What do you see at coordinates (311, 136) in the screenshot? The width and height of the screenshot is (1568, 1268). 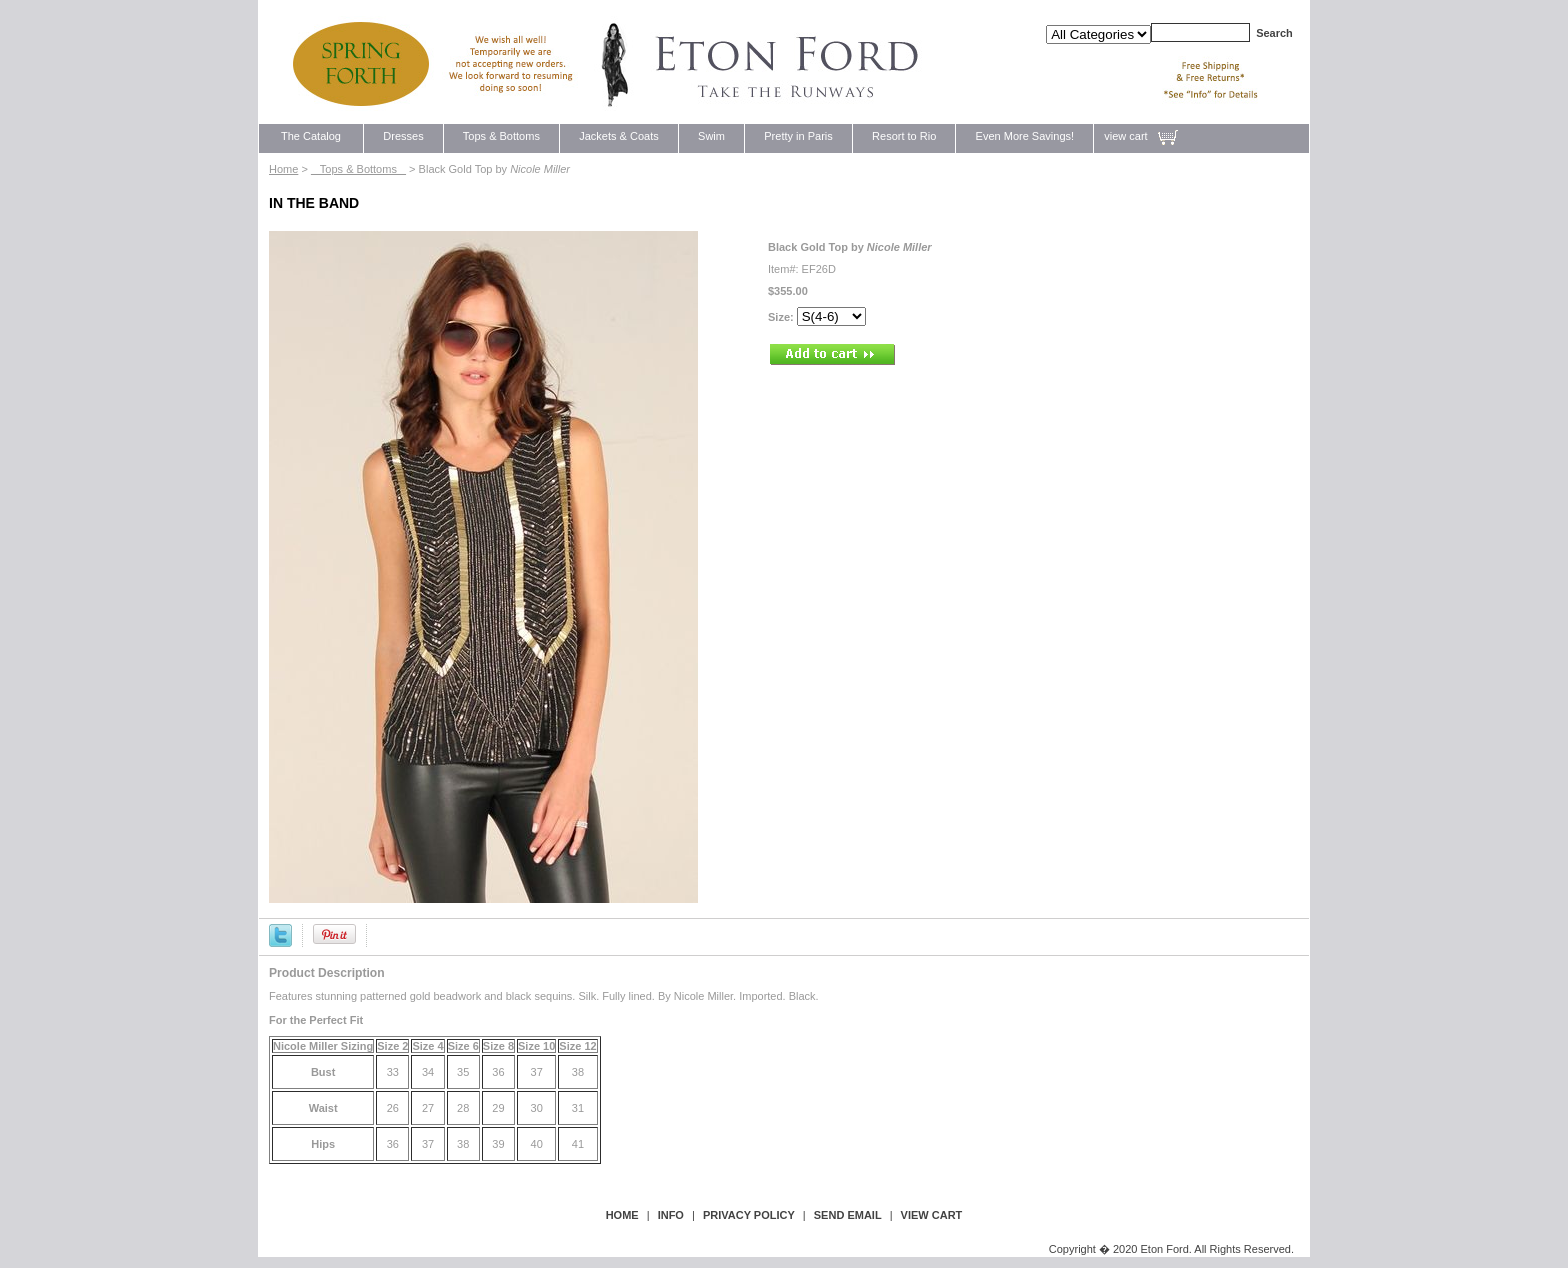 I see `The Catalog` at bounding box center [311, 136].